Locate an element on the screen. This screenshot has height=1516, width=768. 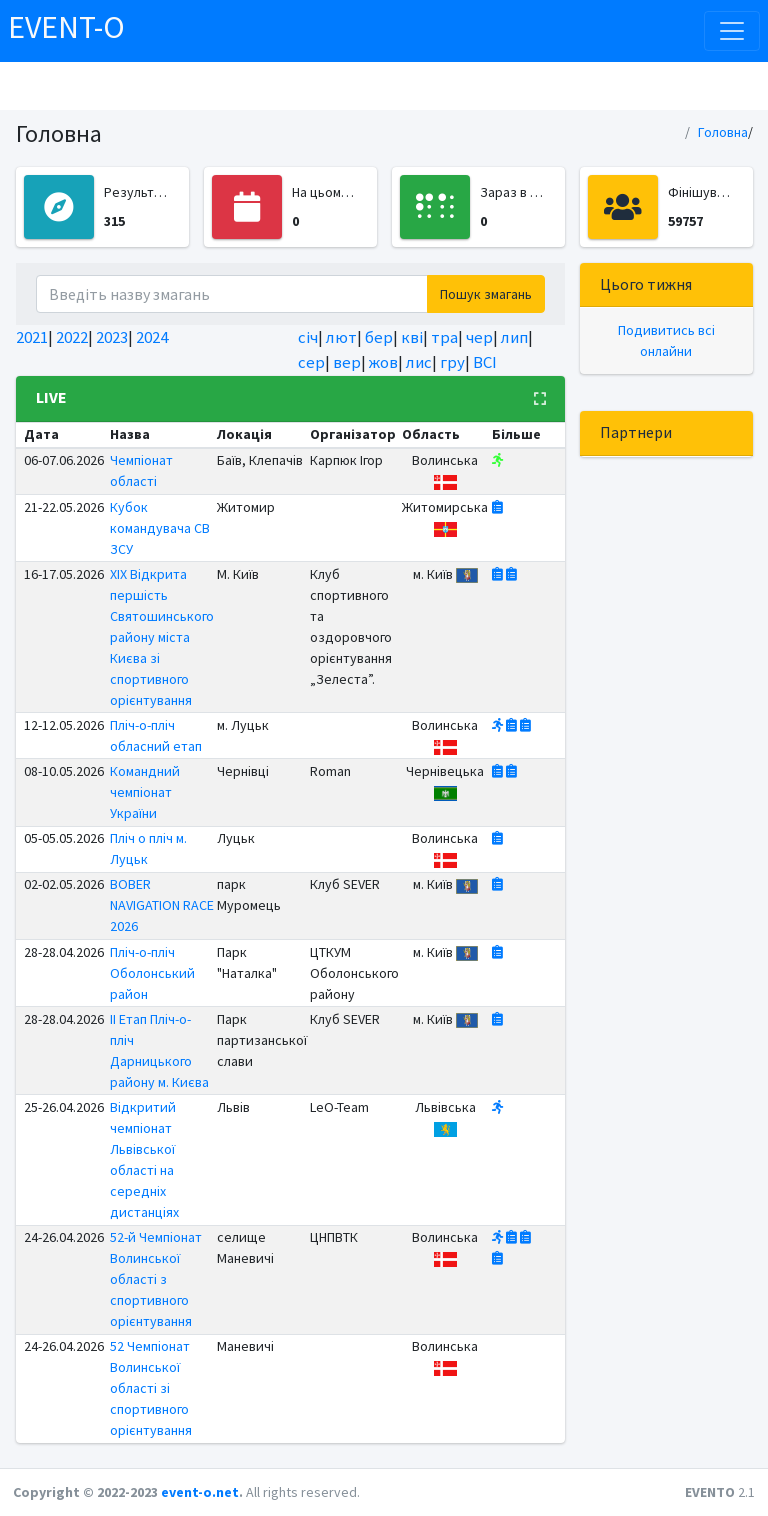
[Toggle navigation] is located at coordinates (732, 31).